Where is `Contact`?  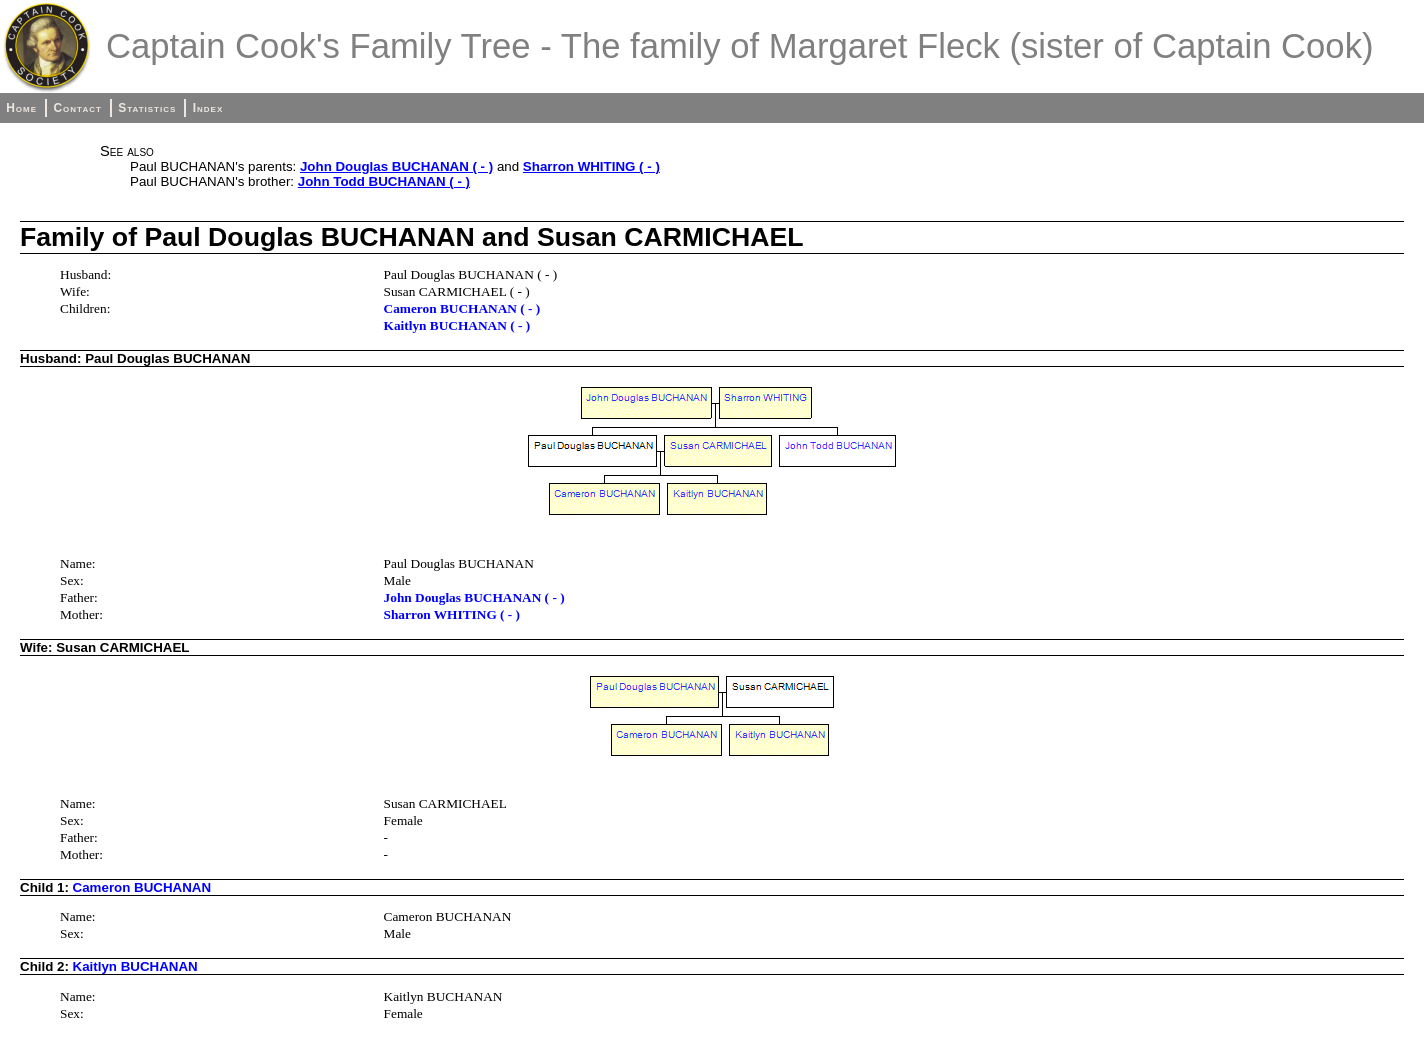 Contact is located at coordinates (77, 108).